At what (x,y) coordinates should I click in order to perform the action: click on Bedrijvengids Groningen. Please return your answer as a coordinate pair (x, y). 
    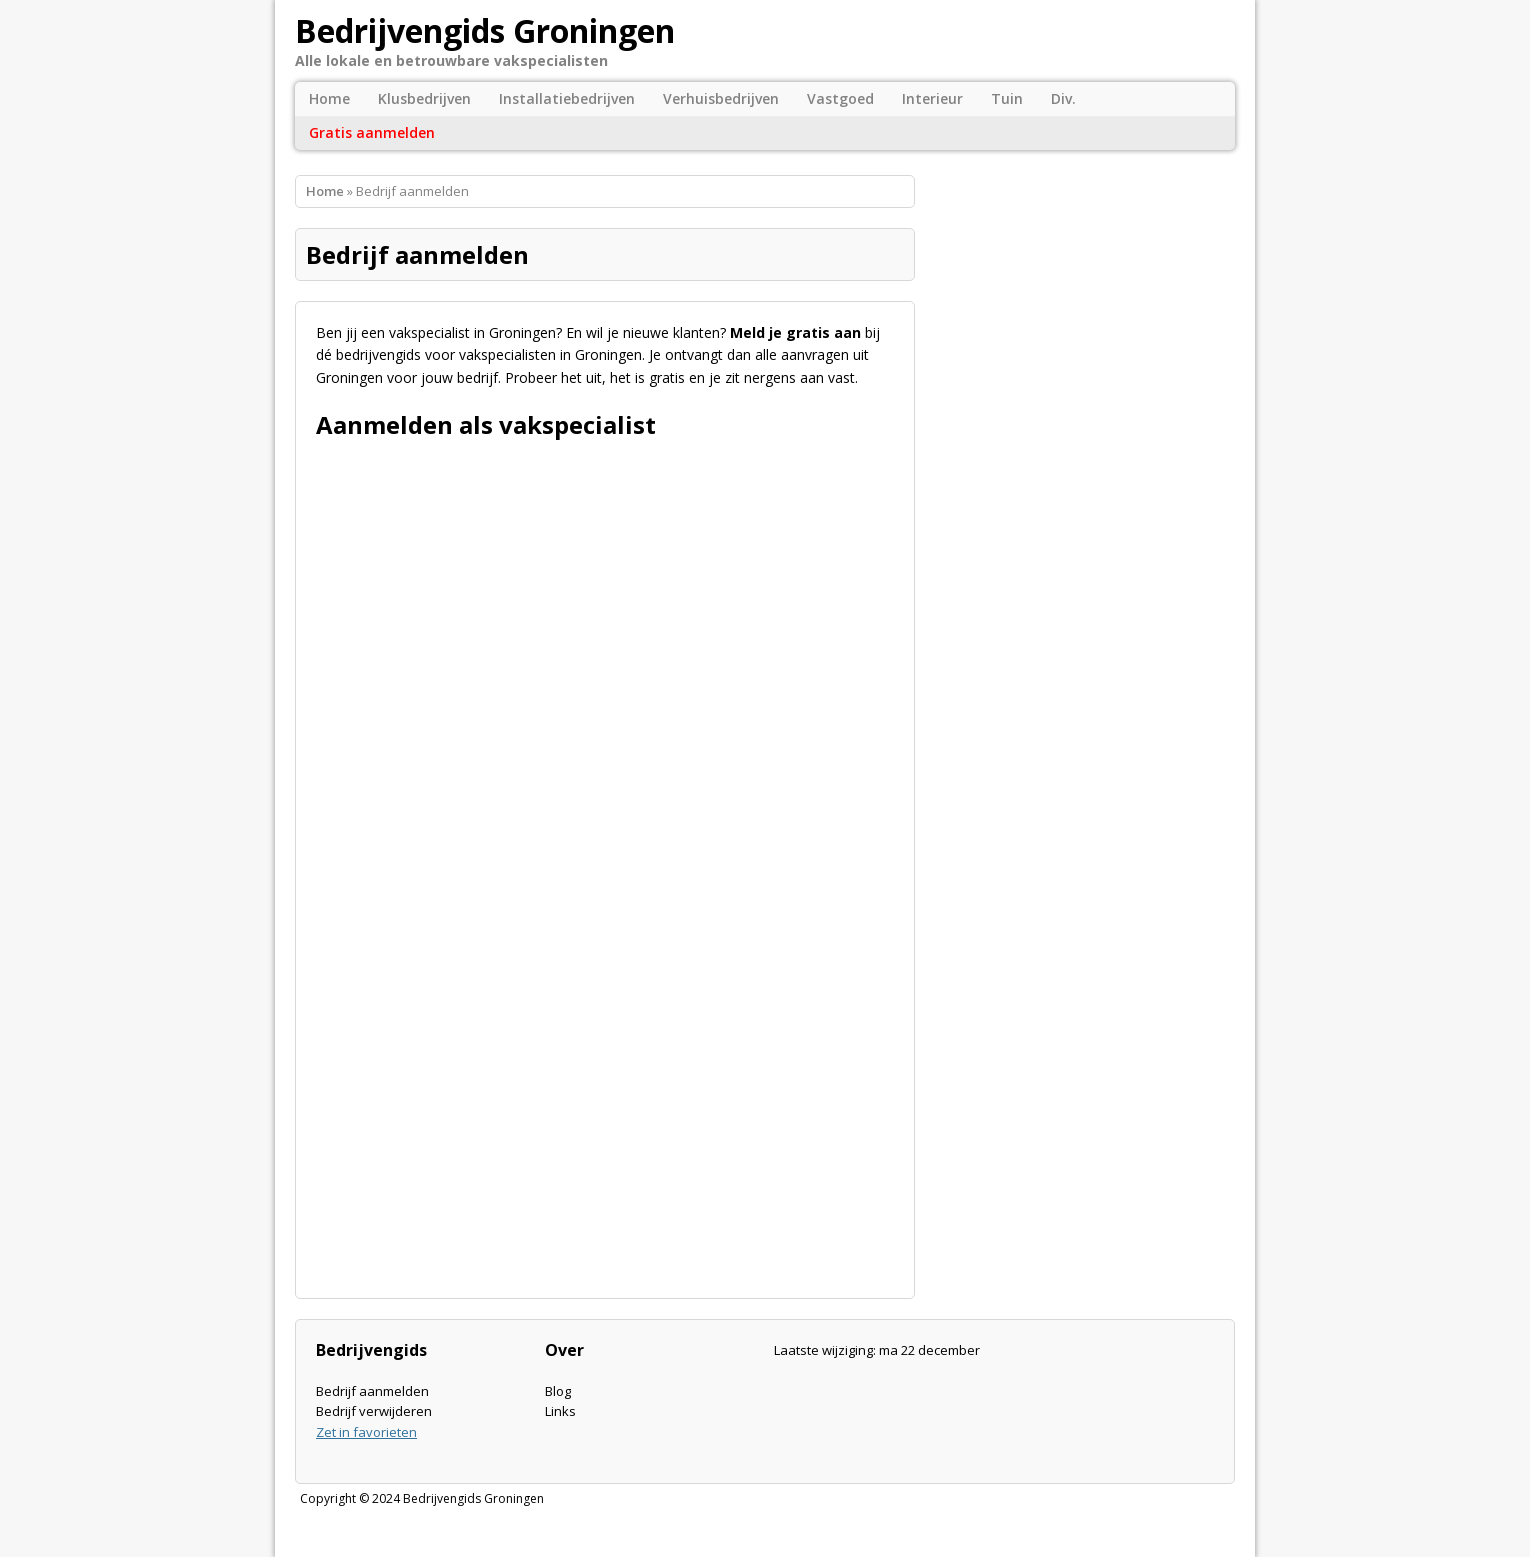
    Looking at the image, I should click on (473, 1498).